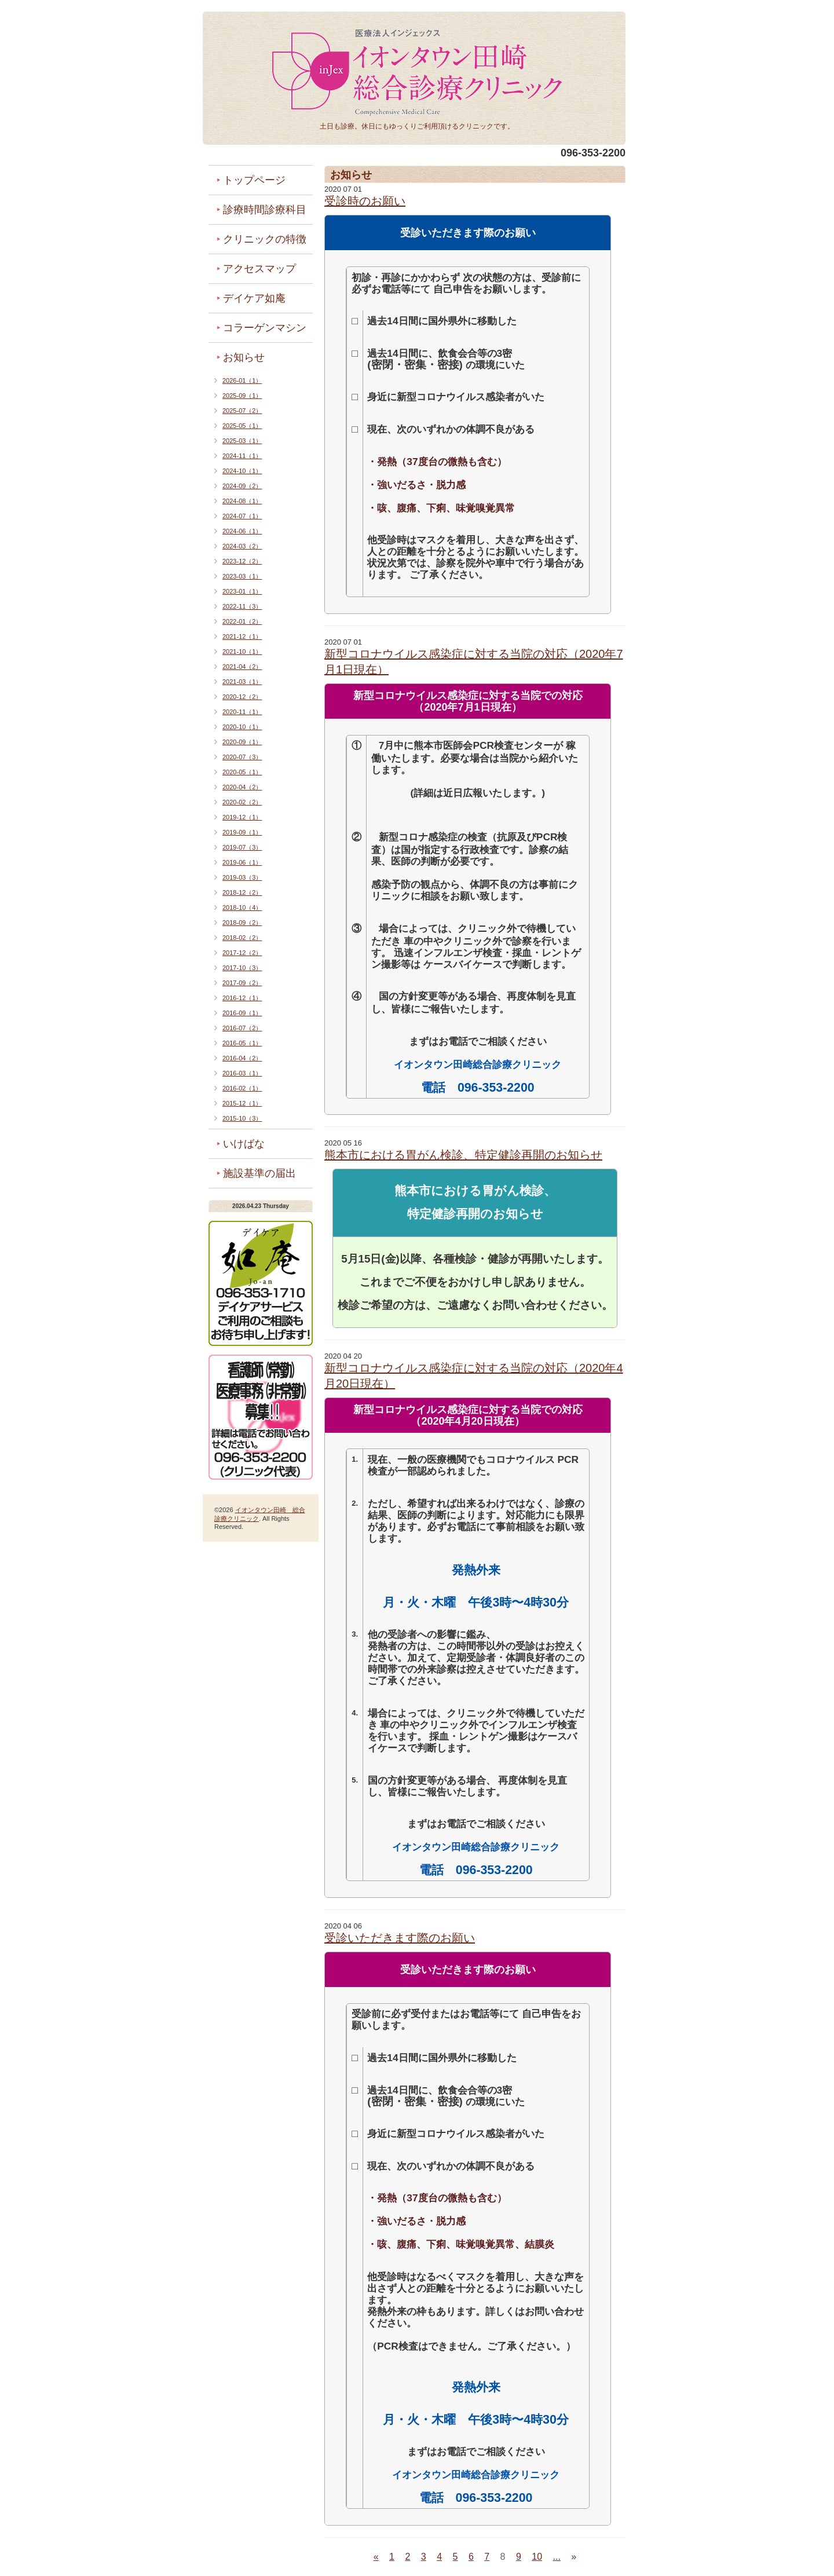  I want to click on 2025-05（1）, so click(242, 425).